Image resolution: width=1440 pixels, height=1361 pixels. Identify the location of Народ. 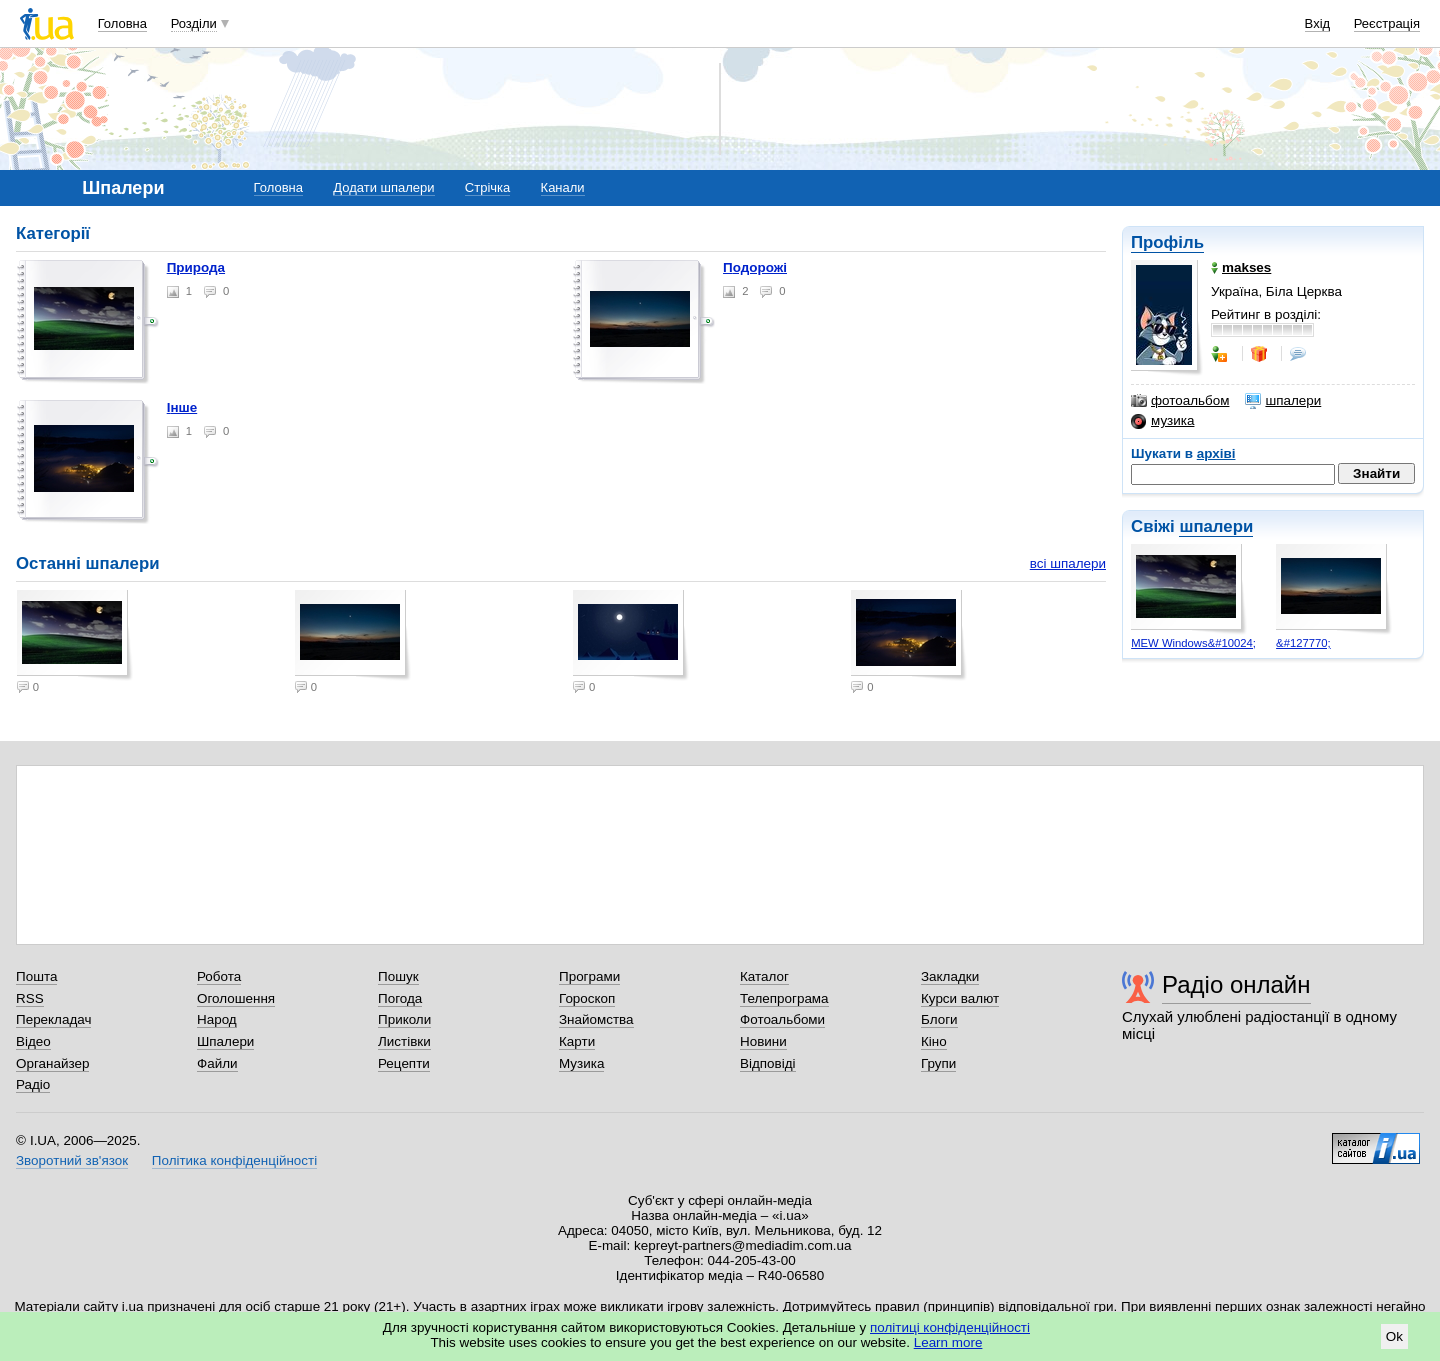
(217, 1019).